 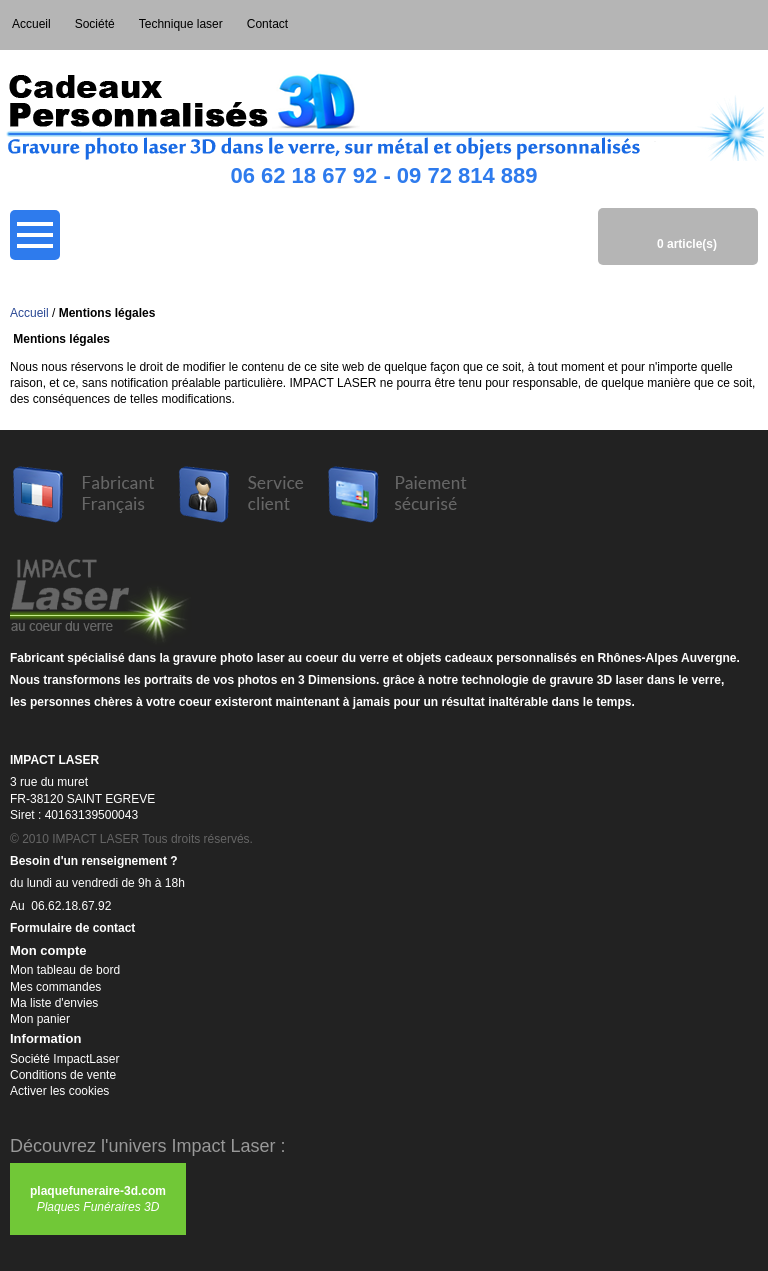 What do you see at coordinates (31, 24) in the screenshot?
I see `Accueil` at bounding box center [31, 24].